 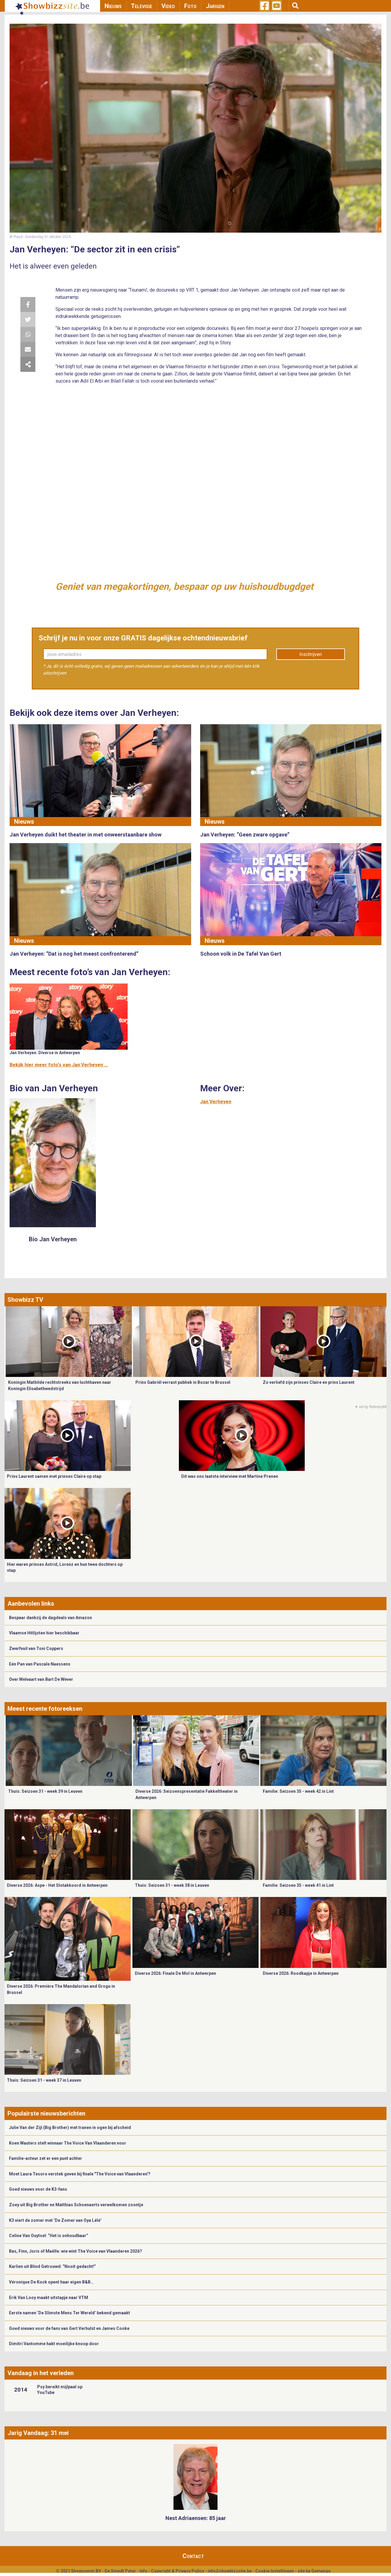 What do you see at coordinates (69, 2328) in the screenshot?
I see `Goed nieuws voor de fans van Gert Verhulst en James Cooke` at bounding box center [69, 2328].